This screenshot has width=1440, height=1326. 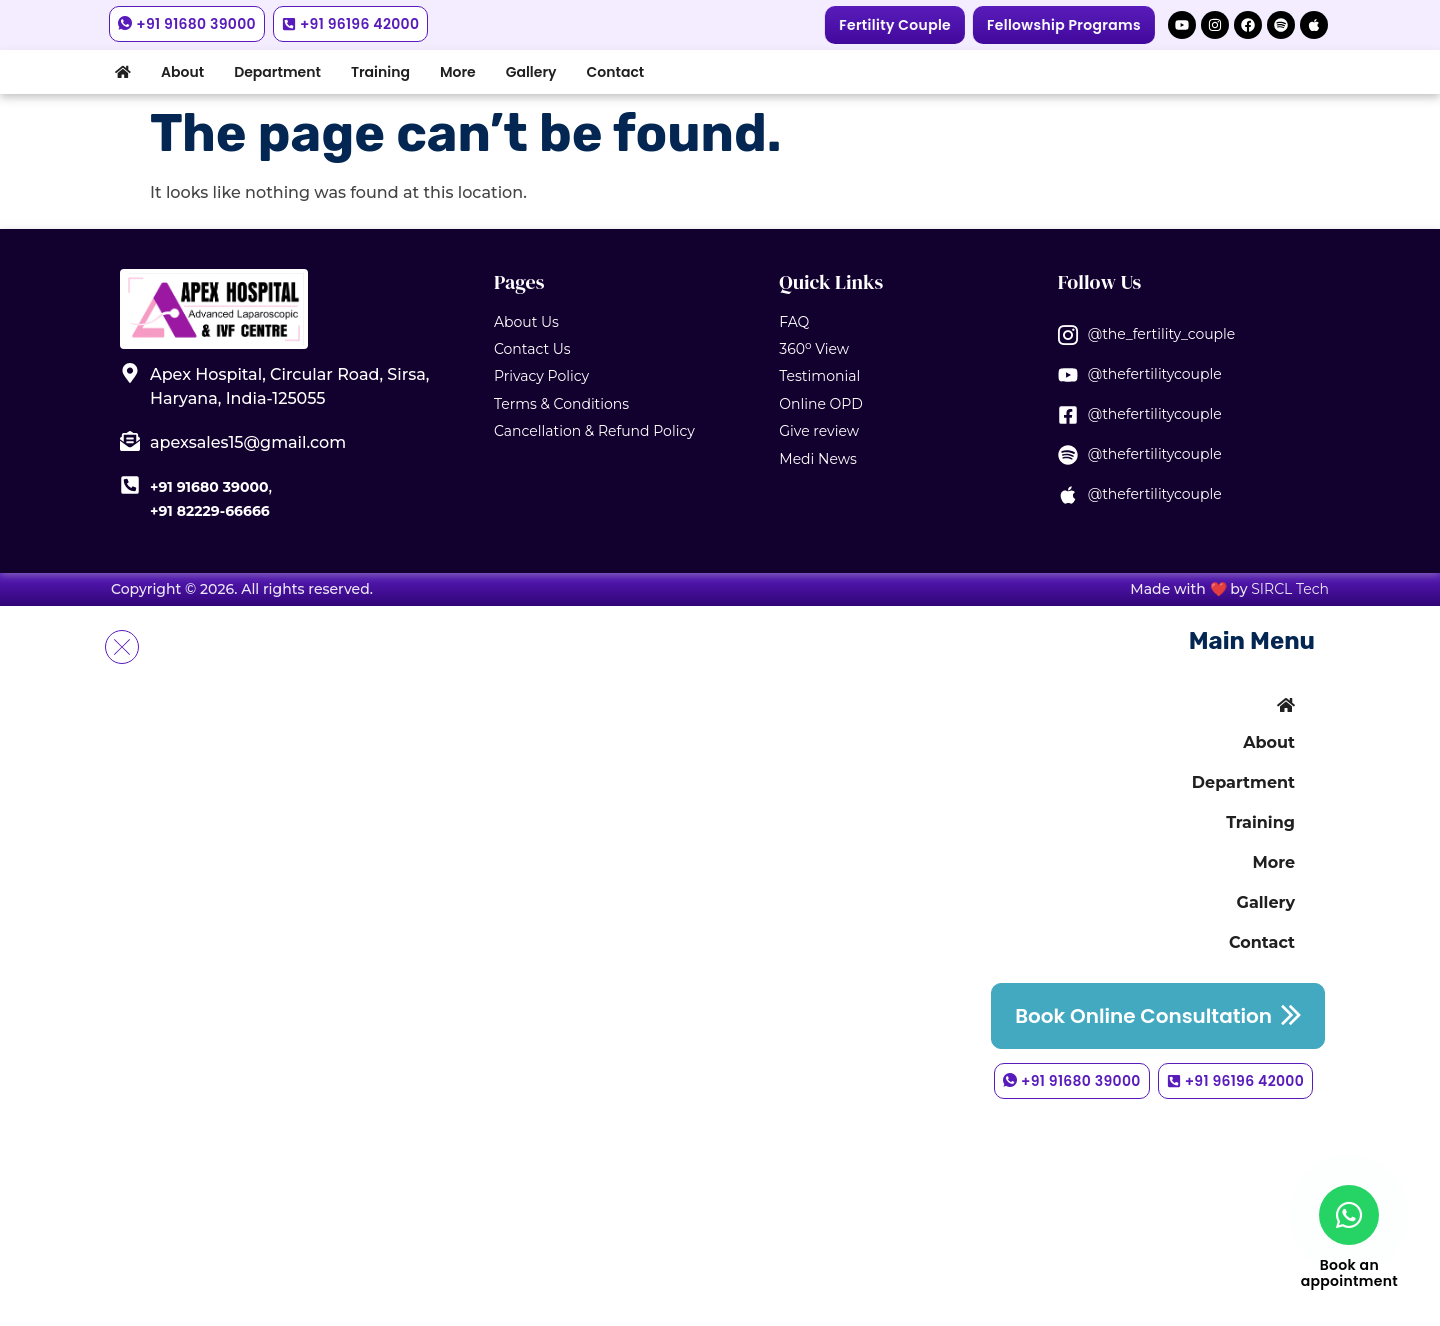 What do you see at coordinates (209, 487) in the screenshot?
I see `+91 91680 39000` at bounding box center [209, 487].